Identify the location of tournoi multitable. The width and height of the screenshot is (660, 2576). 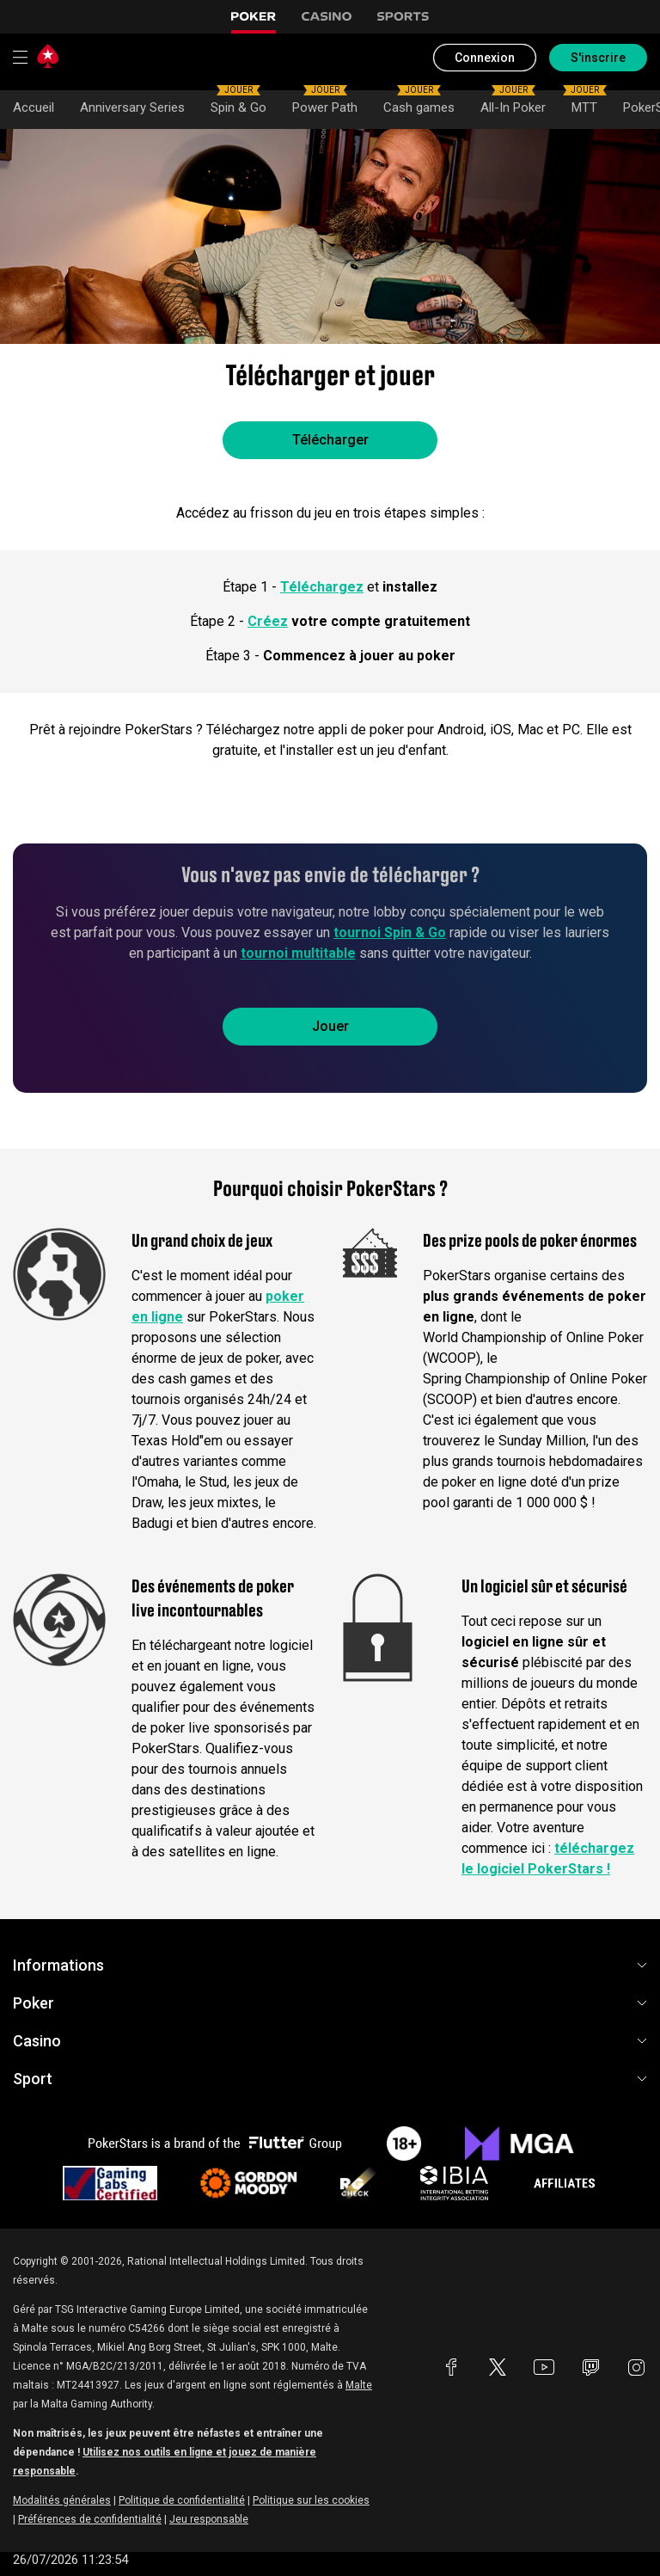
(298, 953).